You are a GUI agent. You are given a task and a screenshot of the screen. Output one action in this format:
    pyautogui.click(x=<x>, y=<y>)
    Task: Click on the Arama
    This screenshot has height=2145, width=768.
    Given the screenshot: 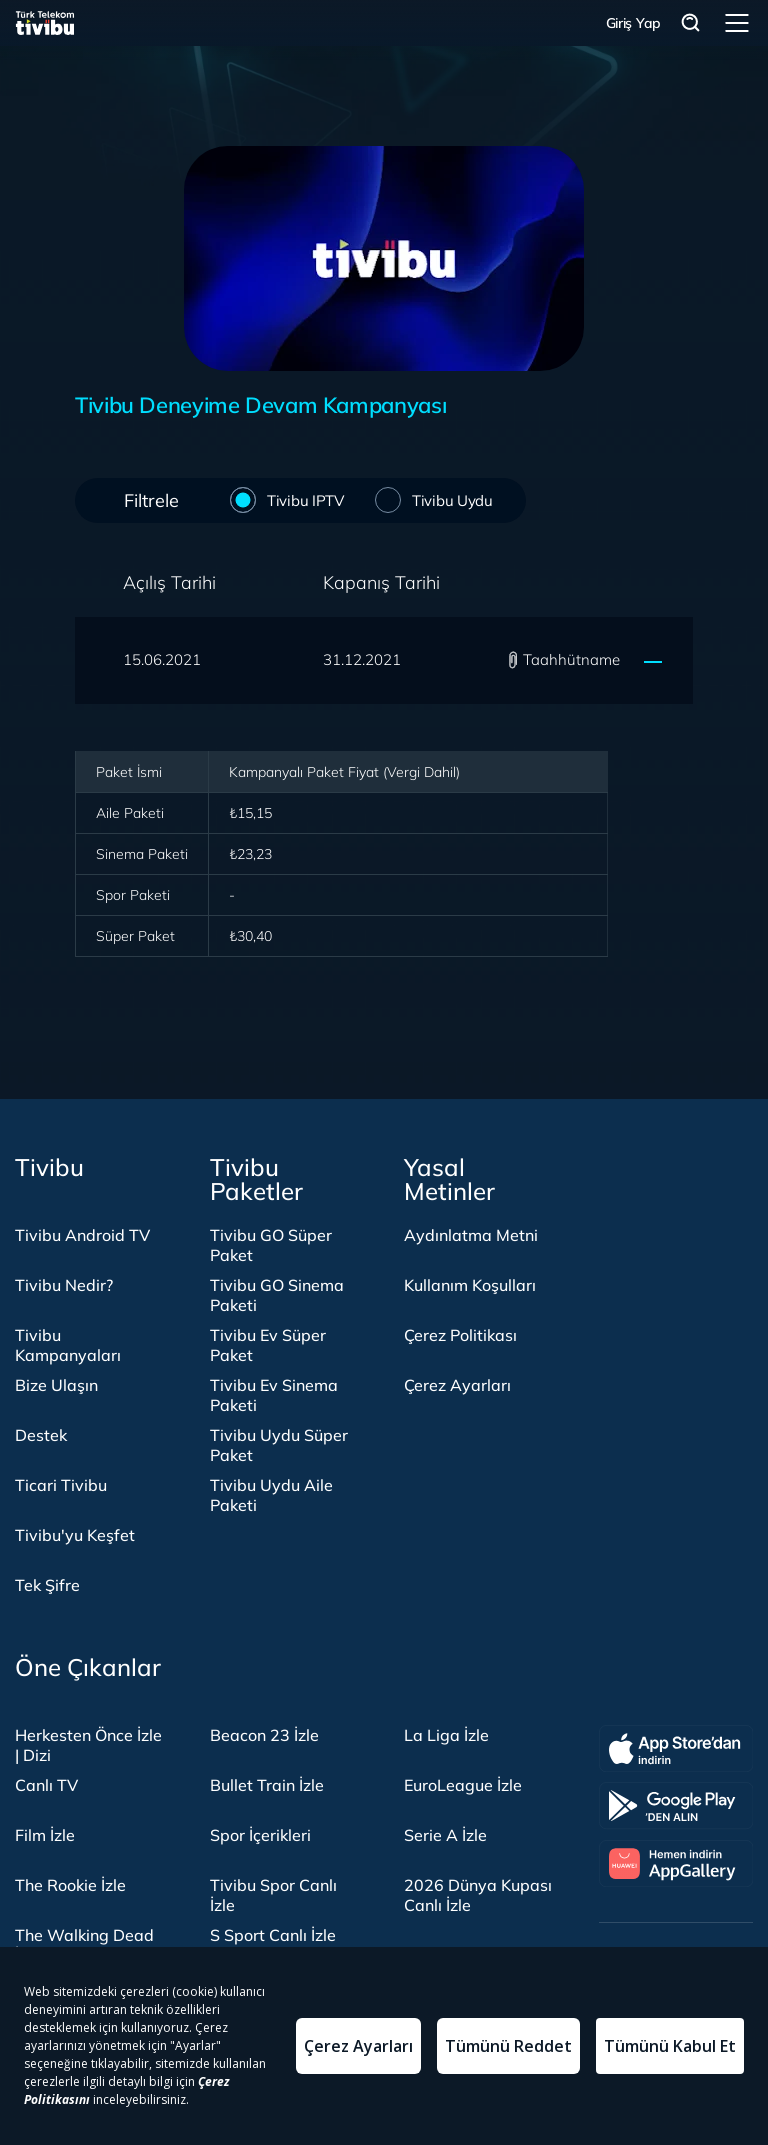 What is the action you would take?
    pyautogui.click(x=691, y=23)
    